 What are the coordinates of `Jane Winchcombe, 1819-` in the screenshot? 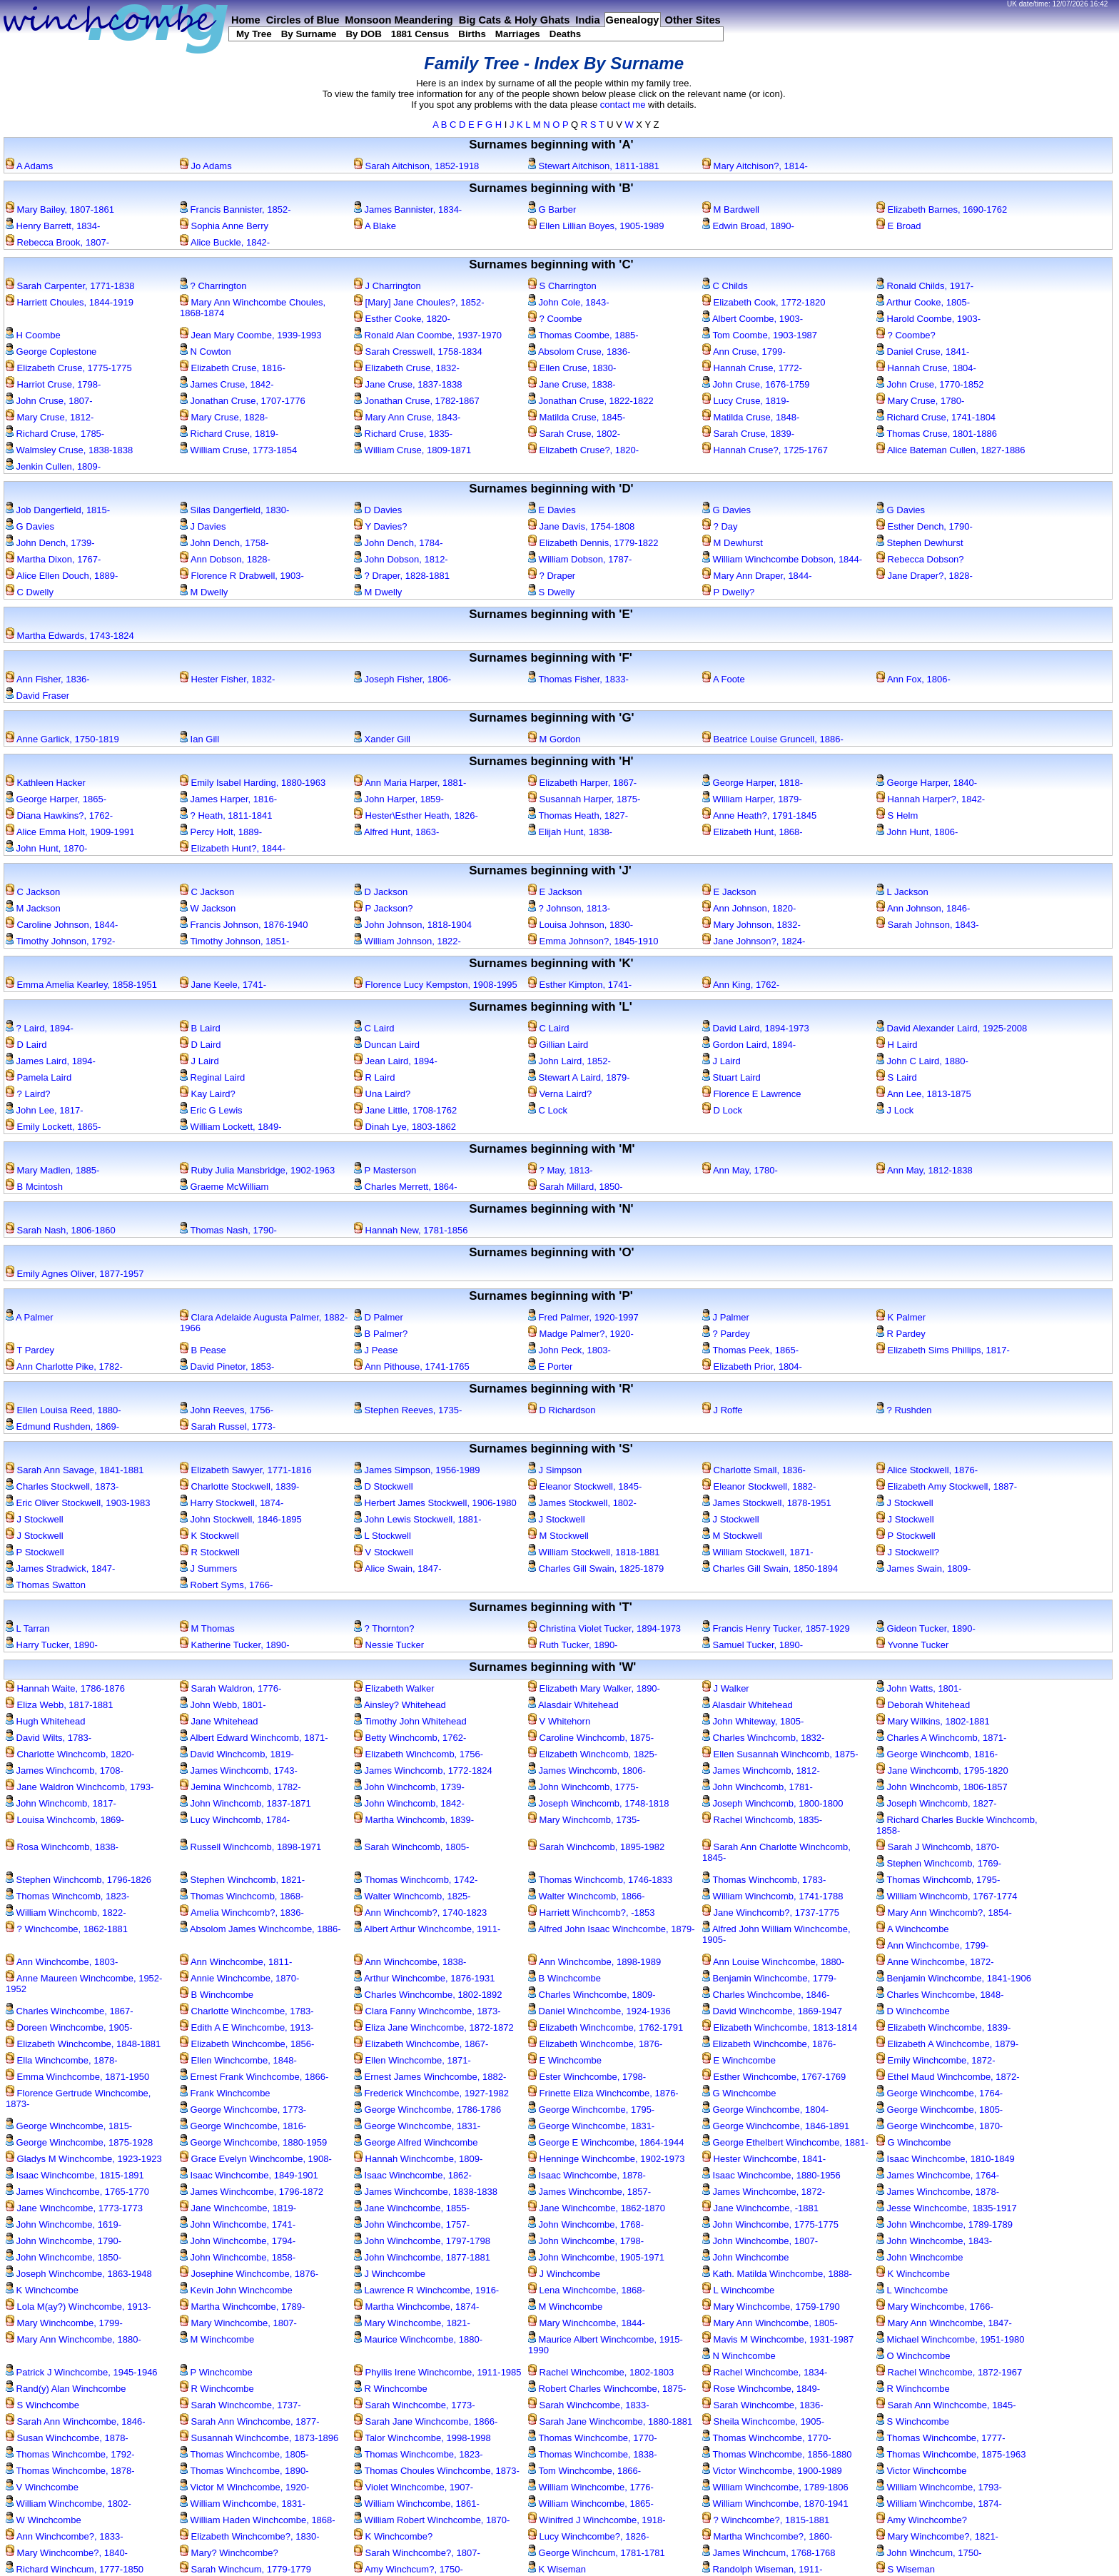 It's located at (238, 2208).